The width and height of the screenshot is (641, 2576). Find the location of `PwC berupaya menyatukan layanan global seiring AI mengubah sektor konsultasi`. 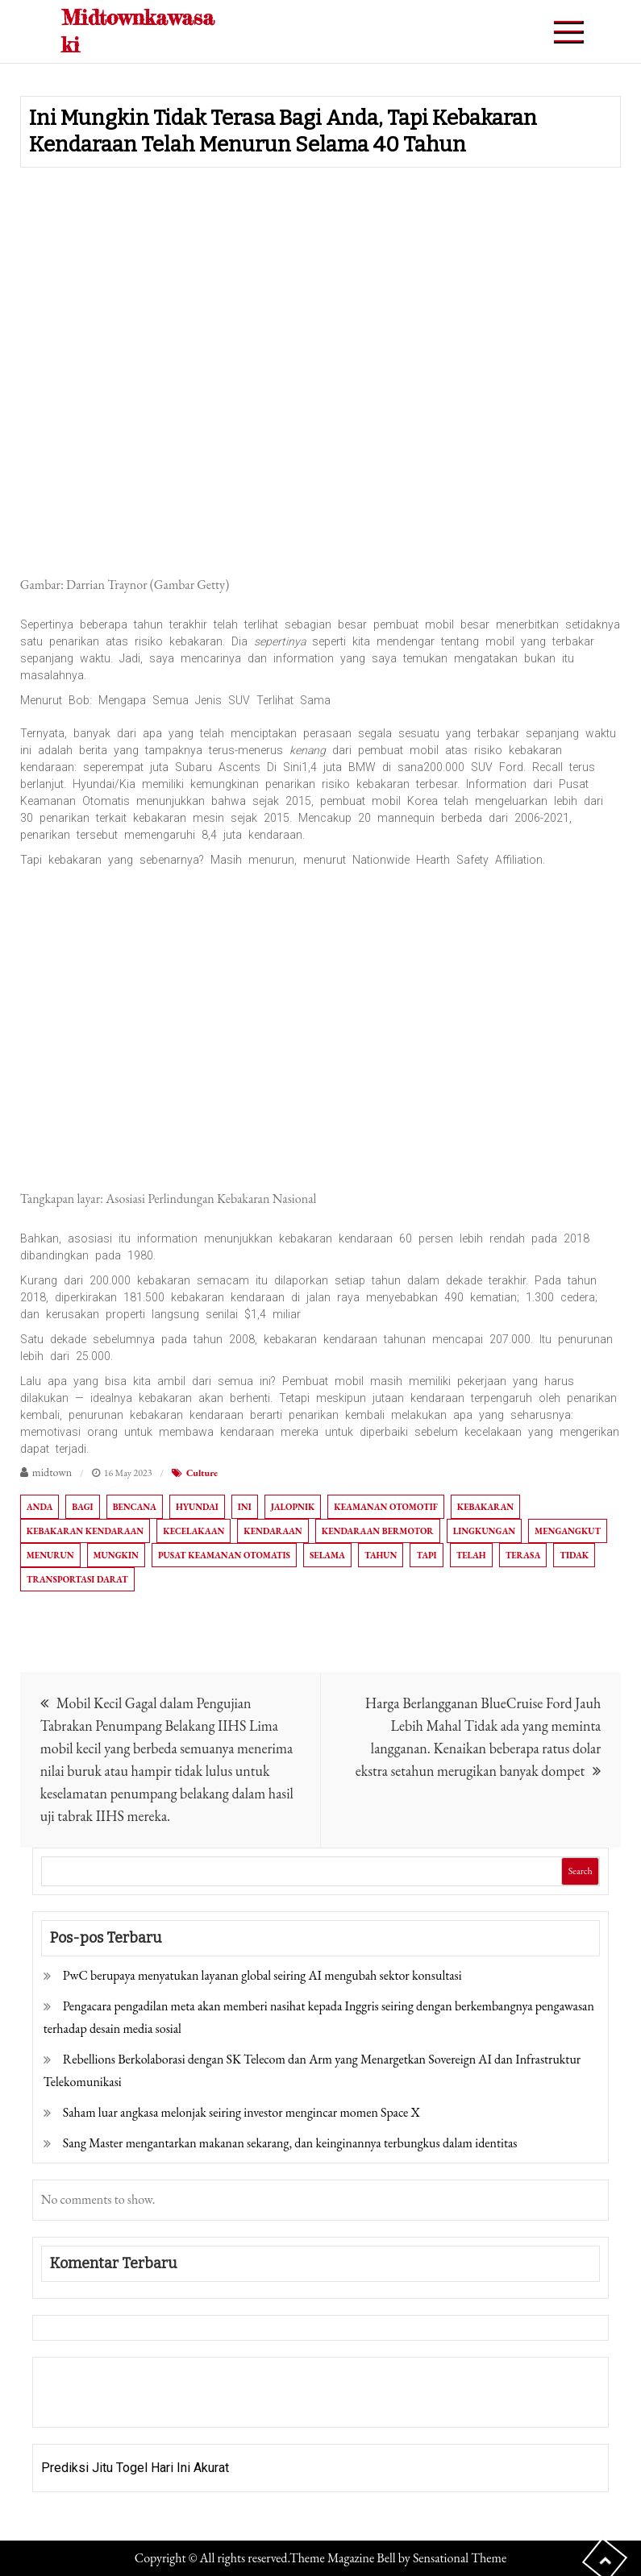

PwC berupaya menyatukan layanan global seiring AI mengubah sektor konsultasi is located at coordinates (262, 1975).